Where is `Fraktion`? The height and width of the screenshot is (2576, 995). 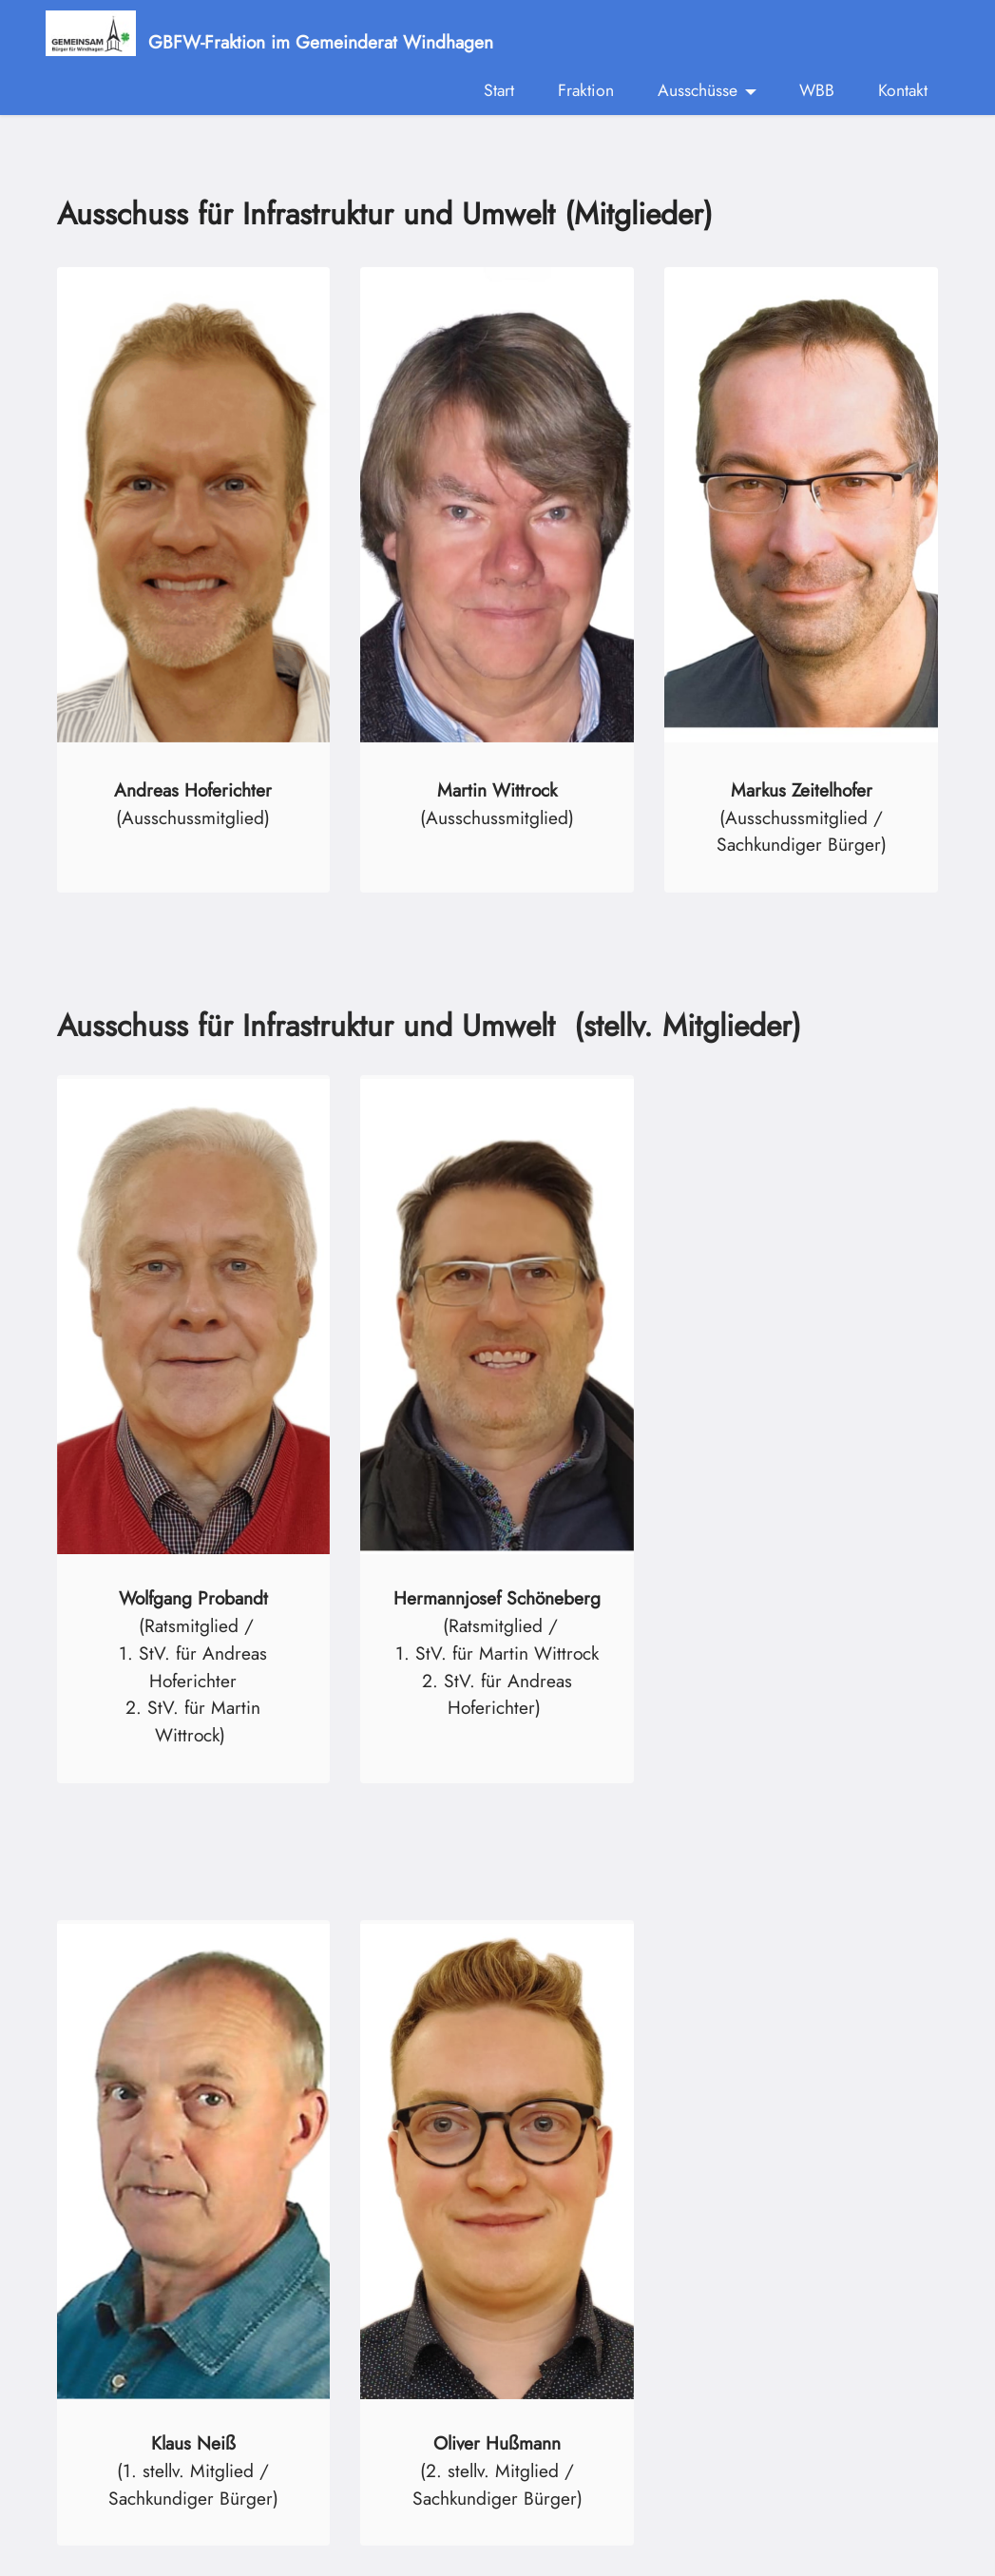
Fraktion is located at coordinates (586, 90).